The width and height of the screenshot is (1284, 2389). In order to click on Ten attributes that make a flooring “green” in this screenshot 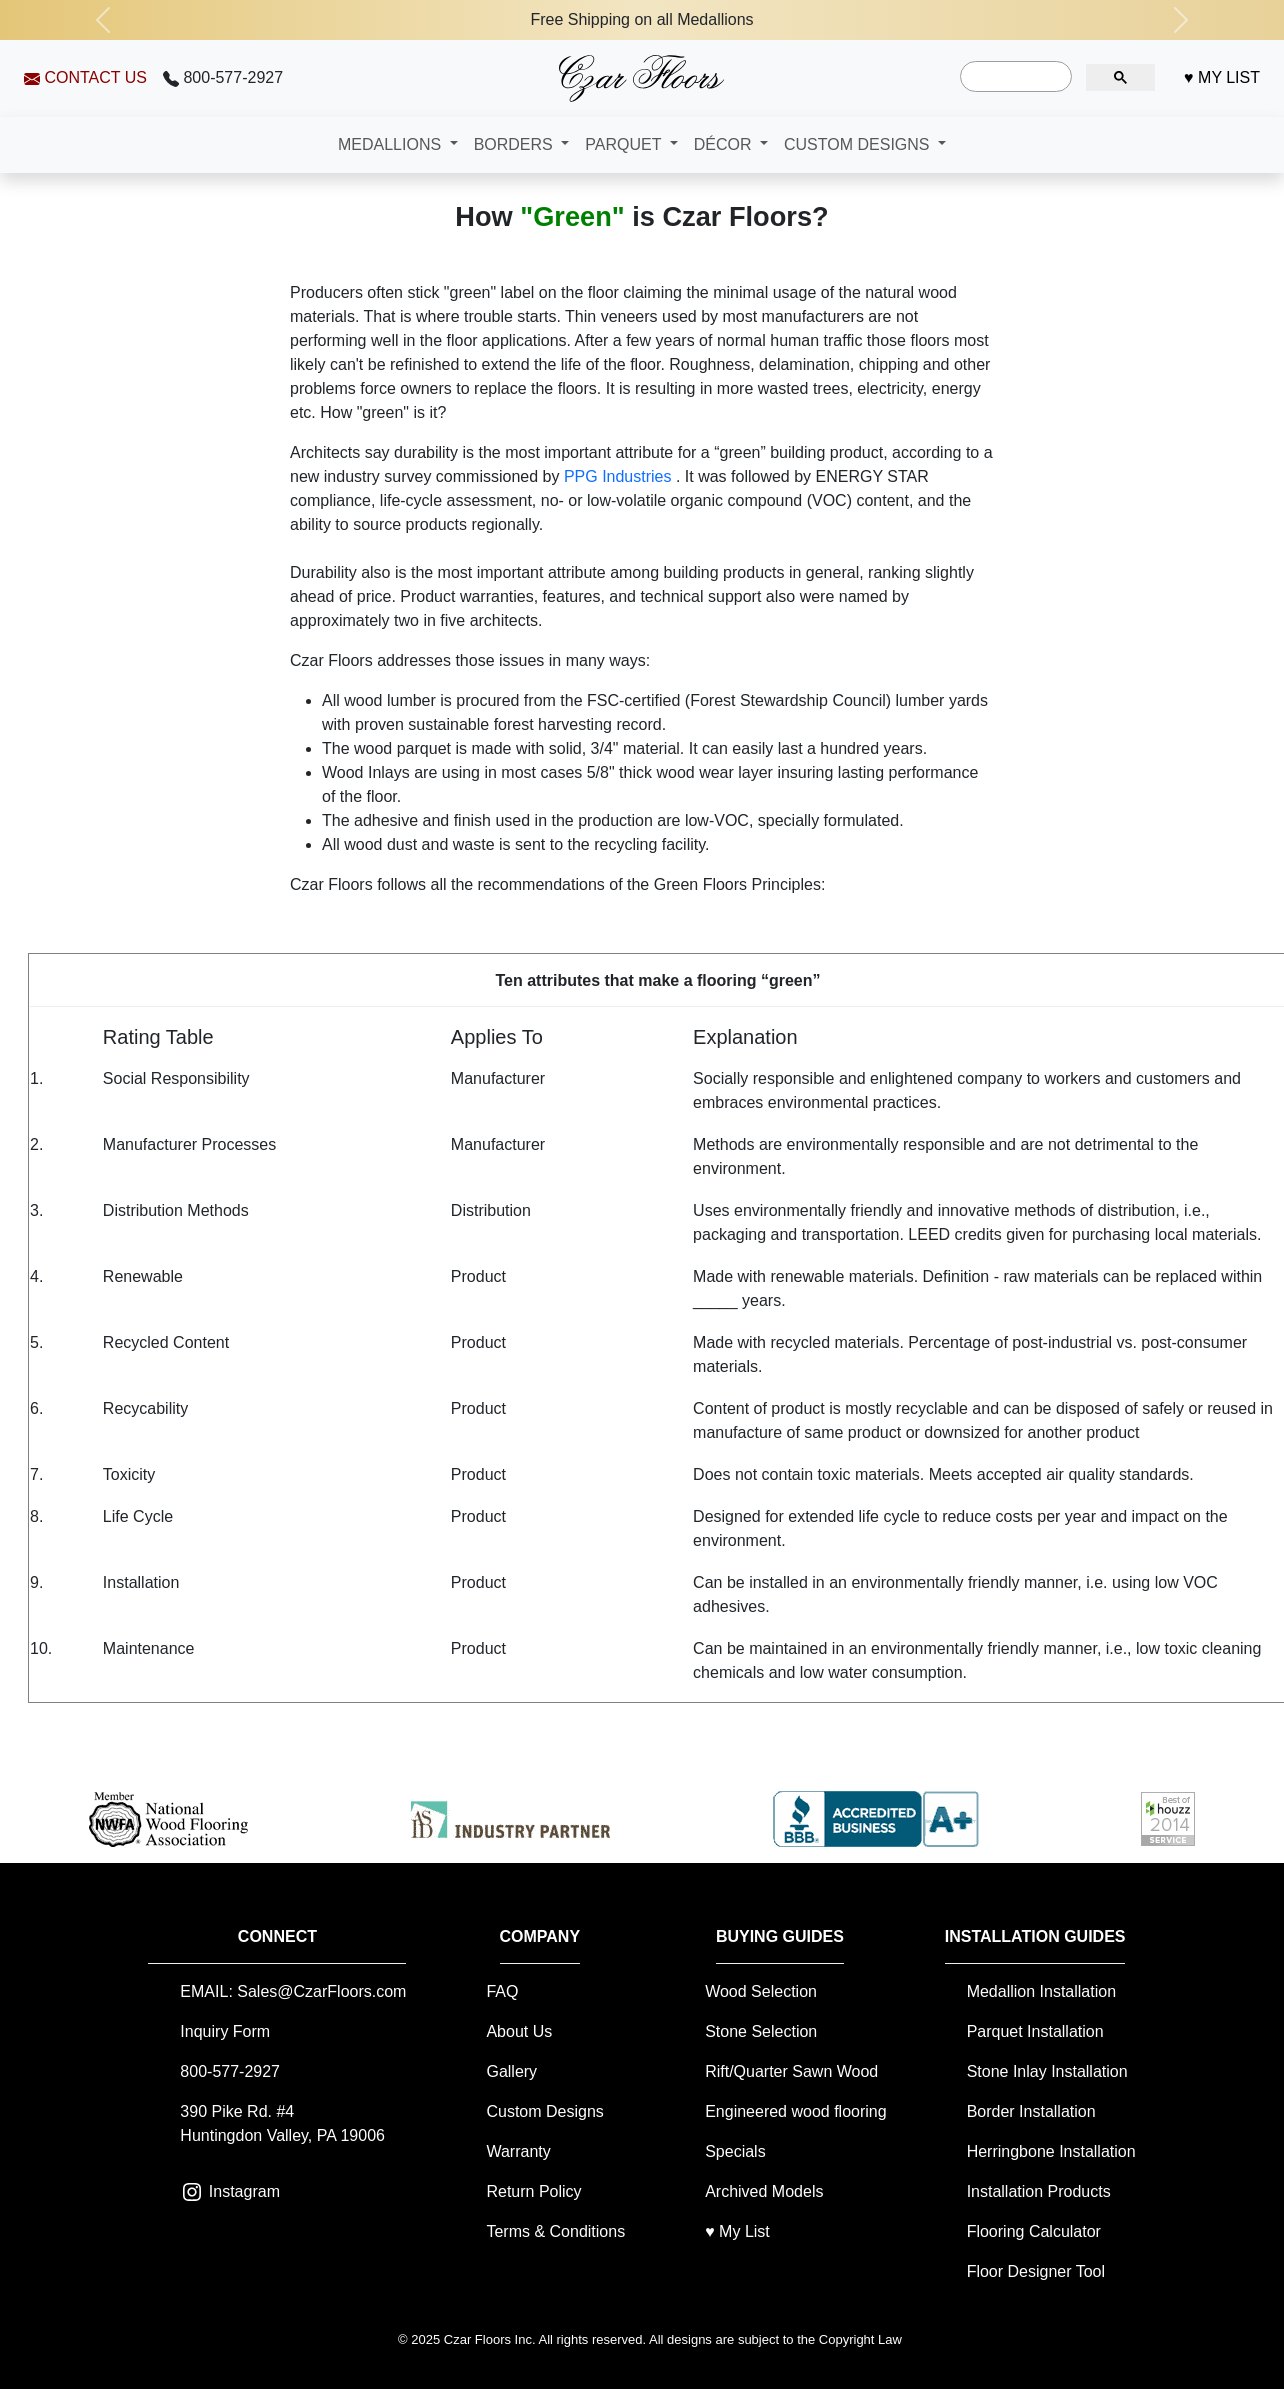, I will do `click(657, 980)`.